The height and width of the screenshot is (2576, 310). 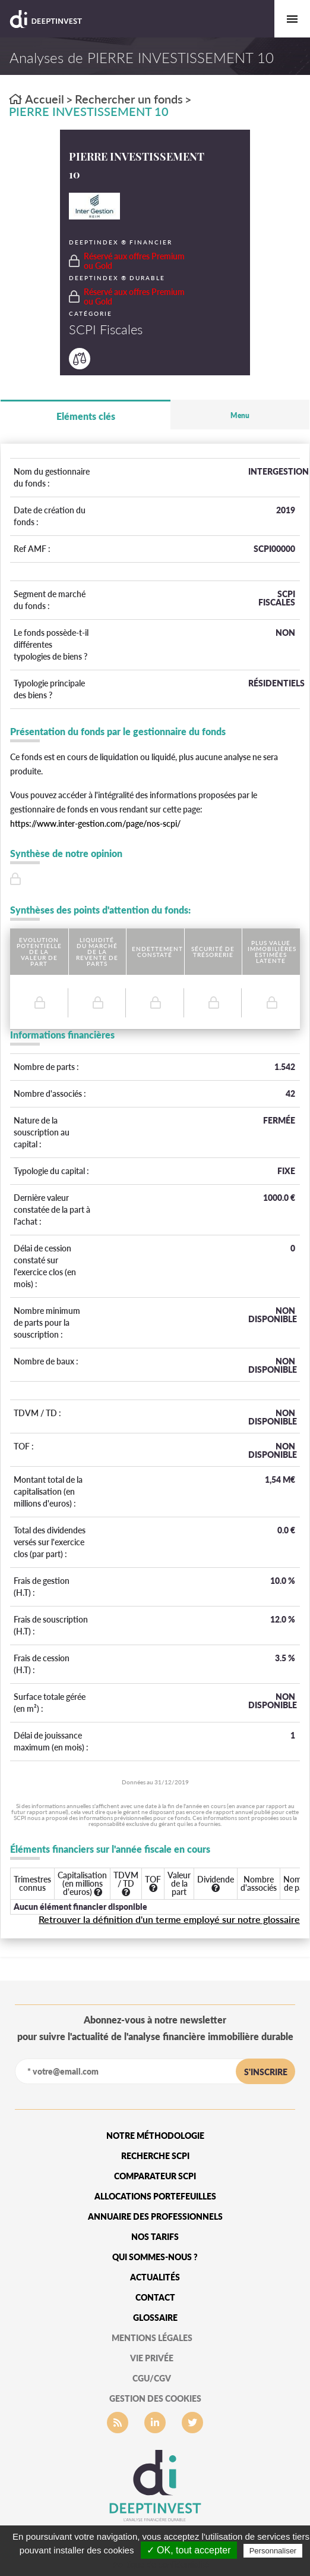 What do you see at coordinates (89, 111) in the screenshot?
I see `PIERRE INVESTISSEMENT 10` at bounding box center [89, 111].